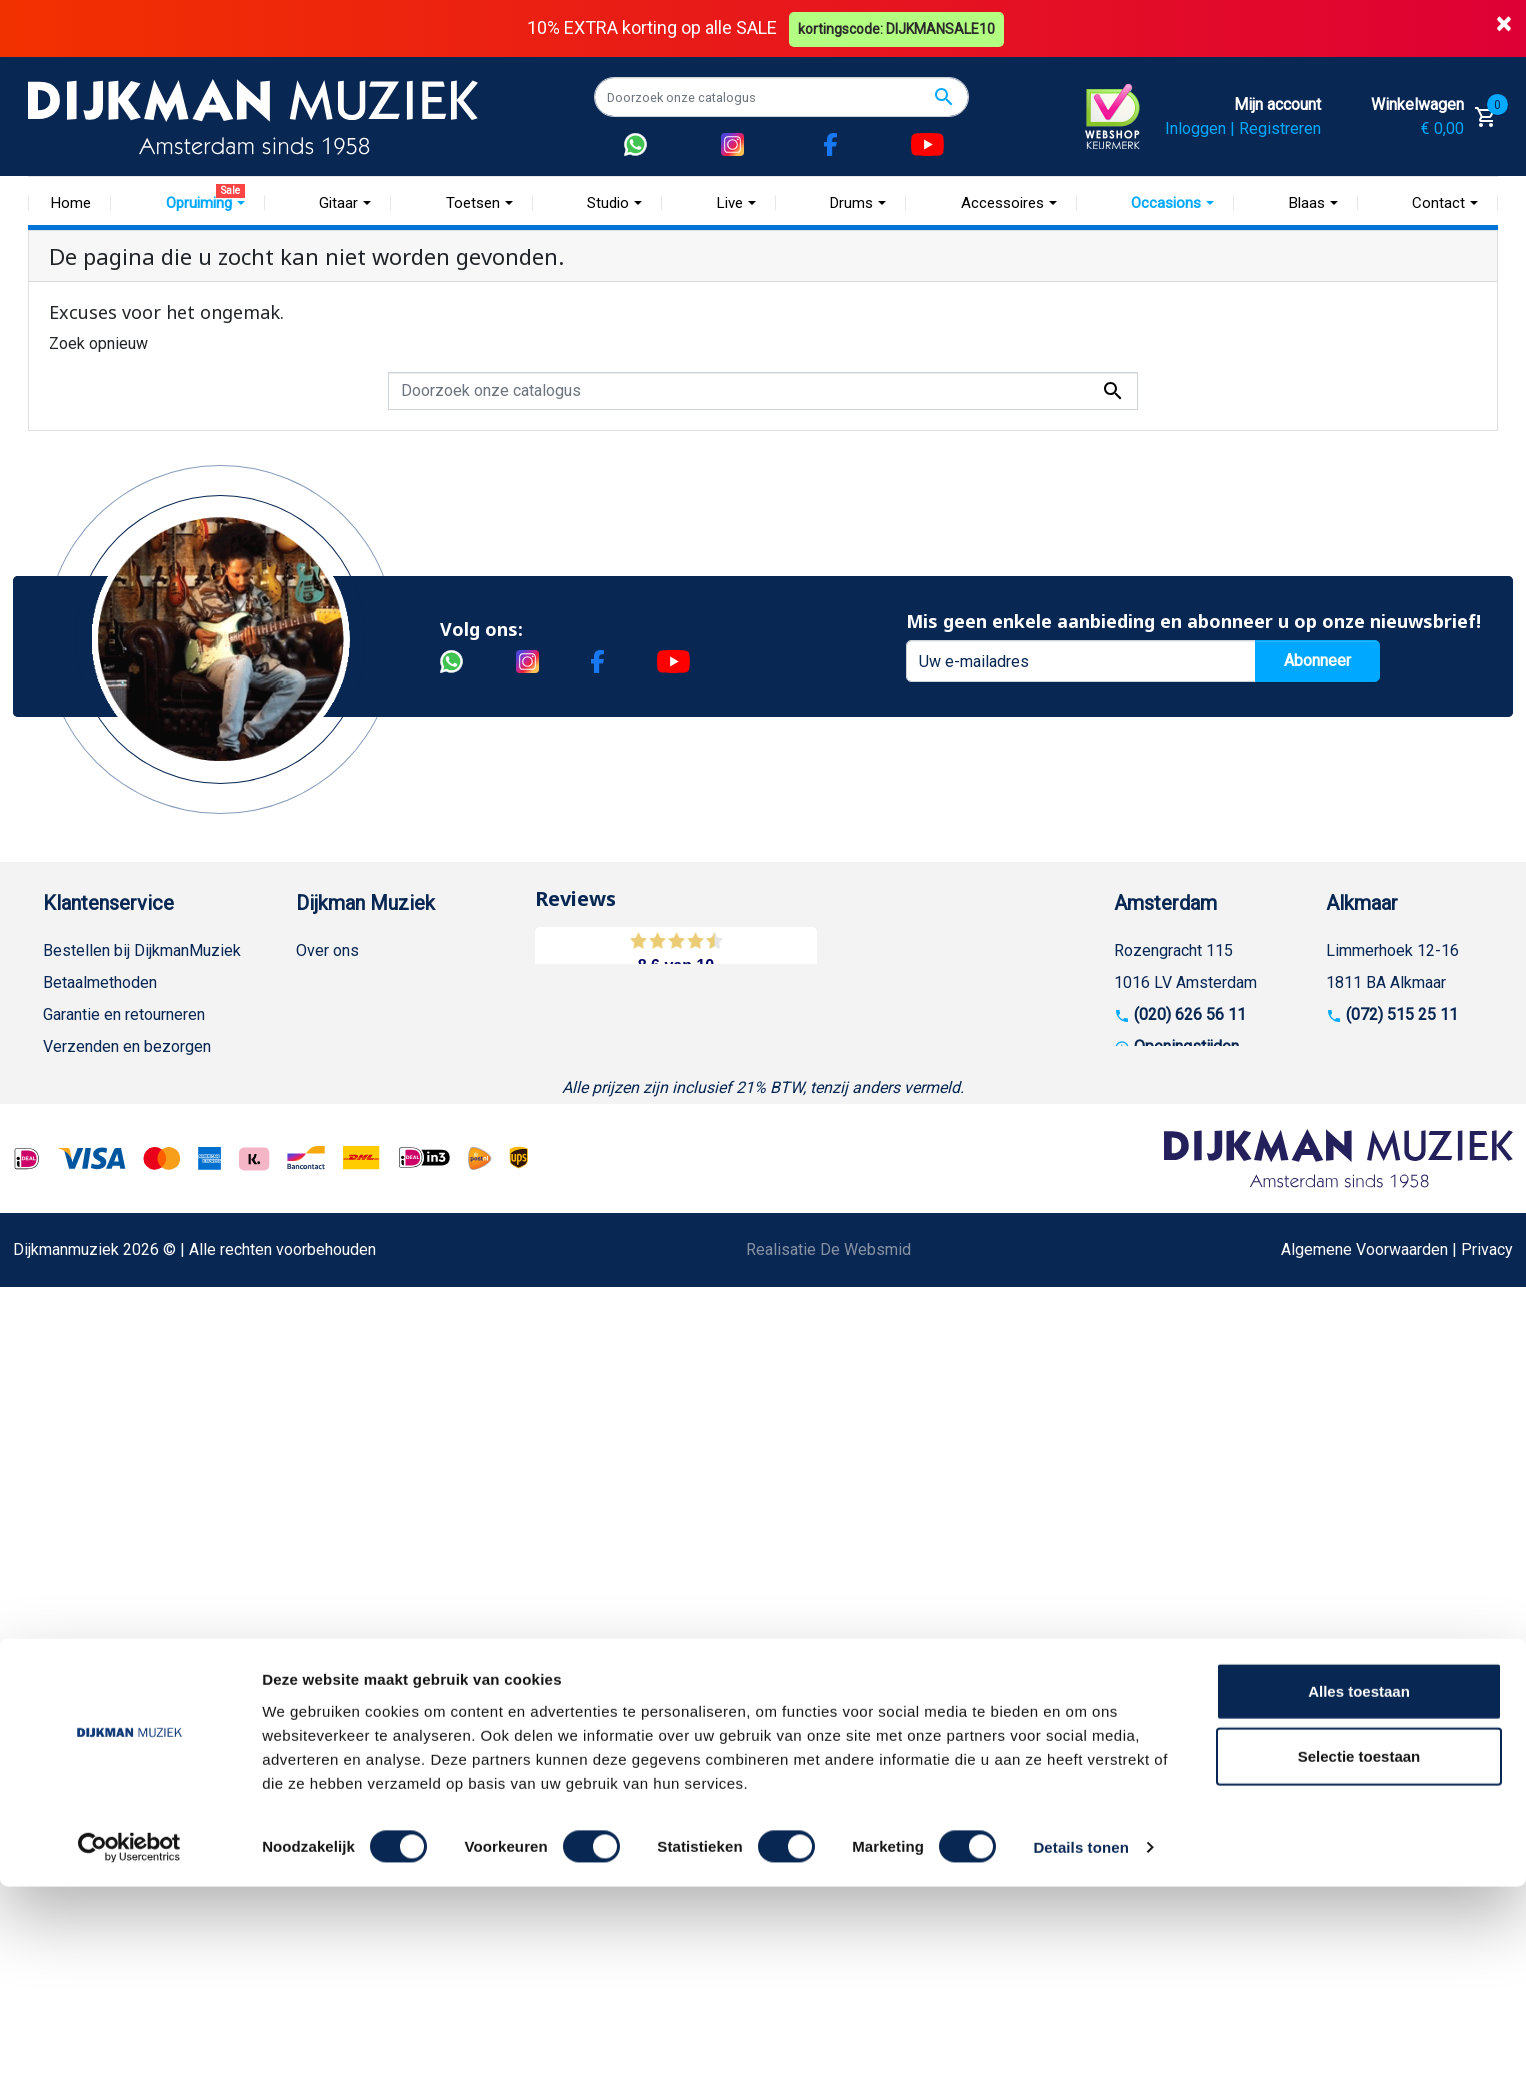 The height and width of the screenshot is (2075, 1526). I want to click on [Zoeken], so click(781, 97).